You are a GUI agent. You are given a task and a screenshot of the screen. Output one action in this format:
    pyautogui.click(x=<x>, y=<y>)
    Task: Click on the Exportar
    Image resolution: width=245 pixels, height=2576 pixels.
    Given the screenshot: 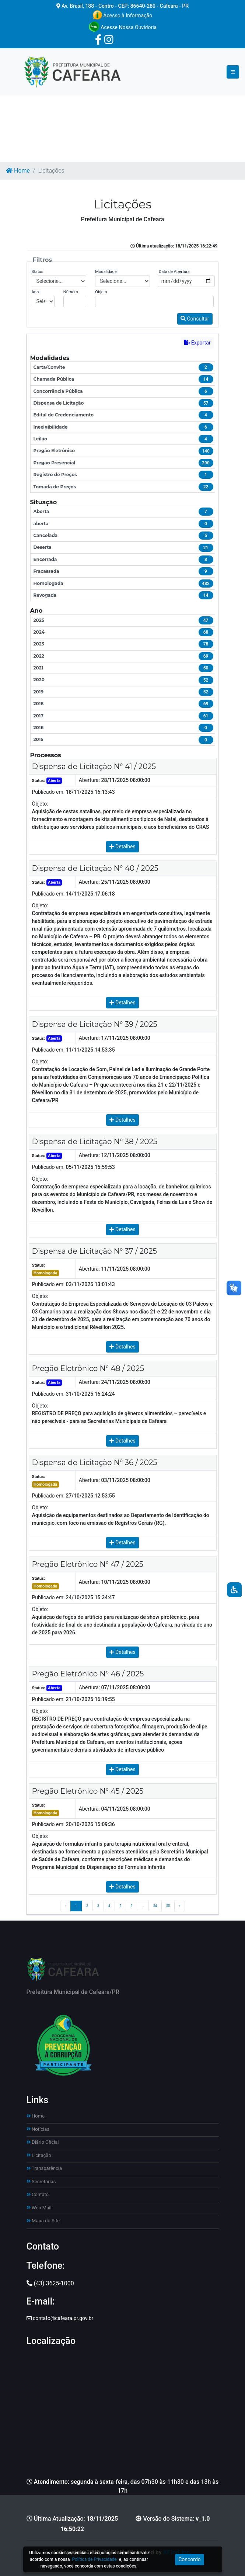 What is the action you would take?
    pyautogui.click(x=197, y=343)
    